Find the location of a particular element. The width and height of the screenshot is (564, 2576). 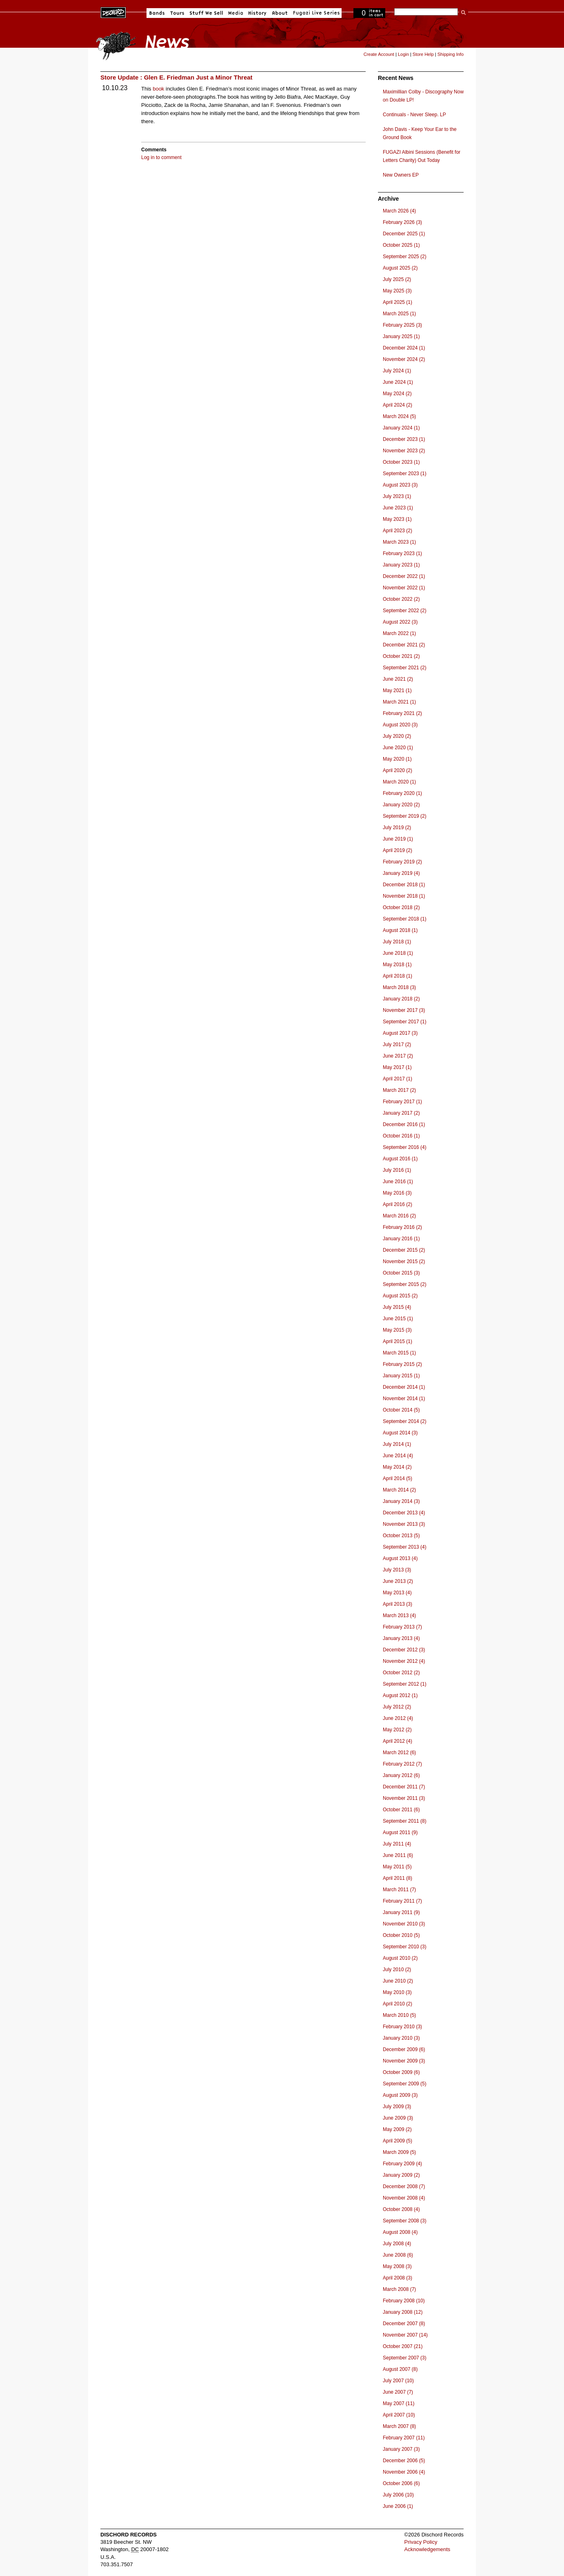

January 2019 (4) is located at coordinates (401, 873).